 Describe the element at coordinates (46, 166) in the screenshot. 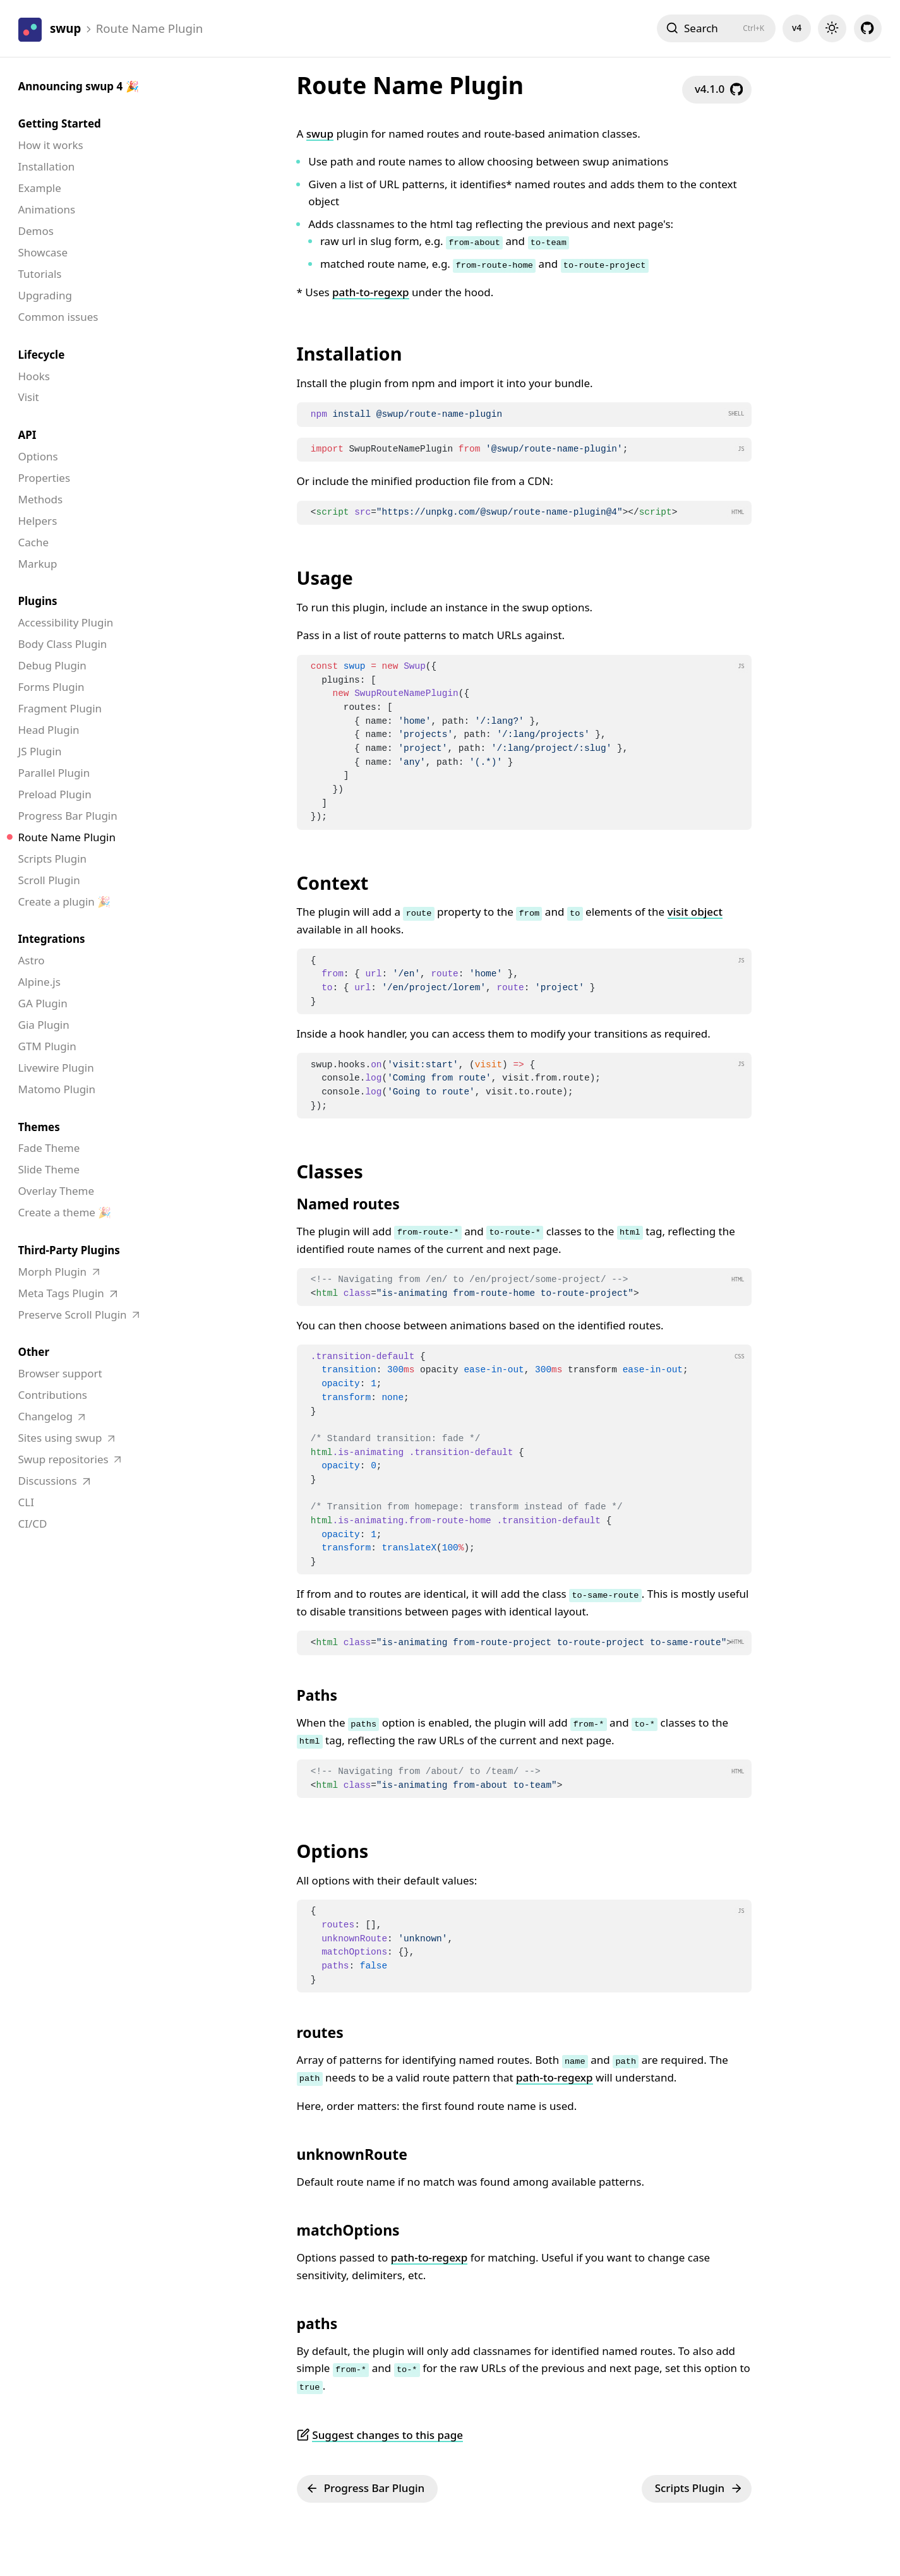

I see `Installation` at that location.